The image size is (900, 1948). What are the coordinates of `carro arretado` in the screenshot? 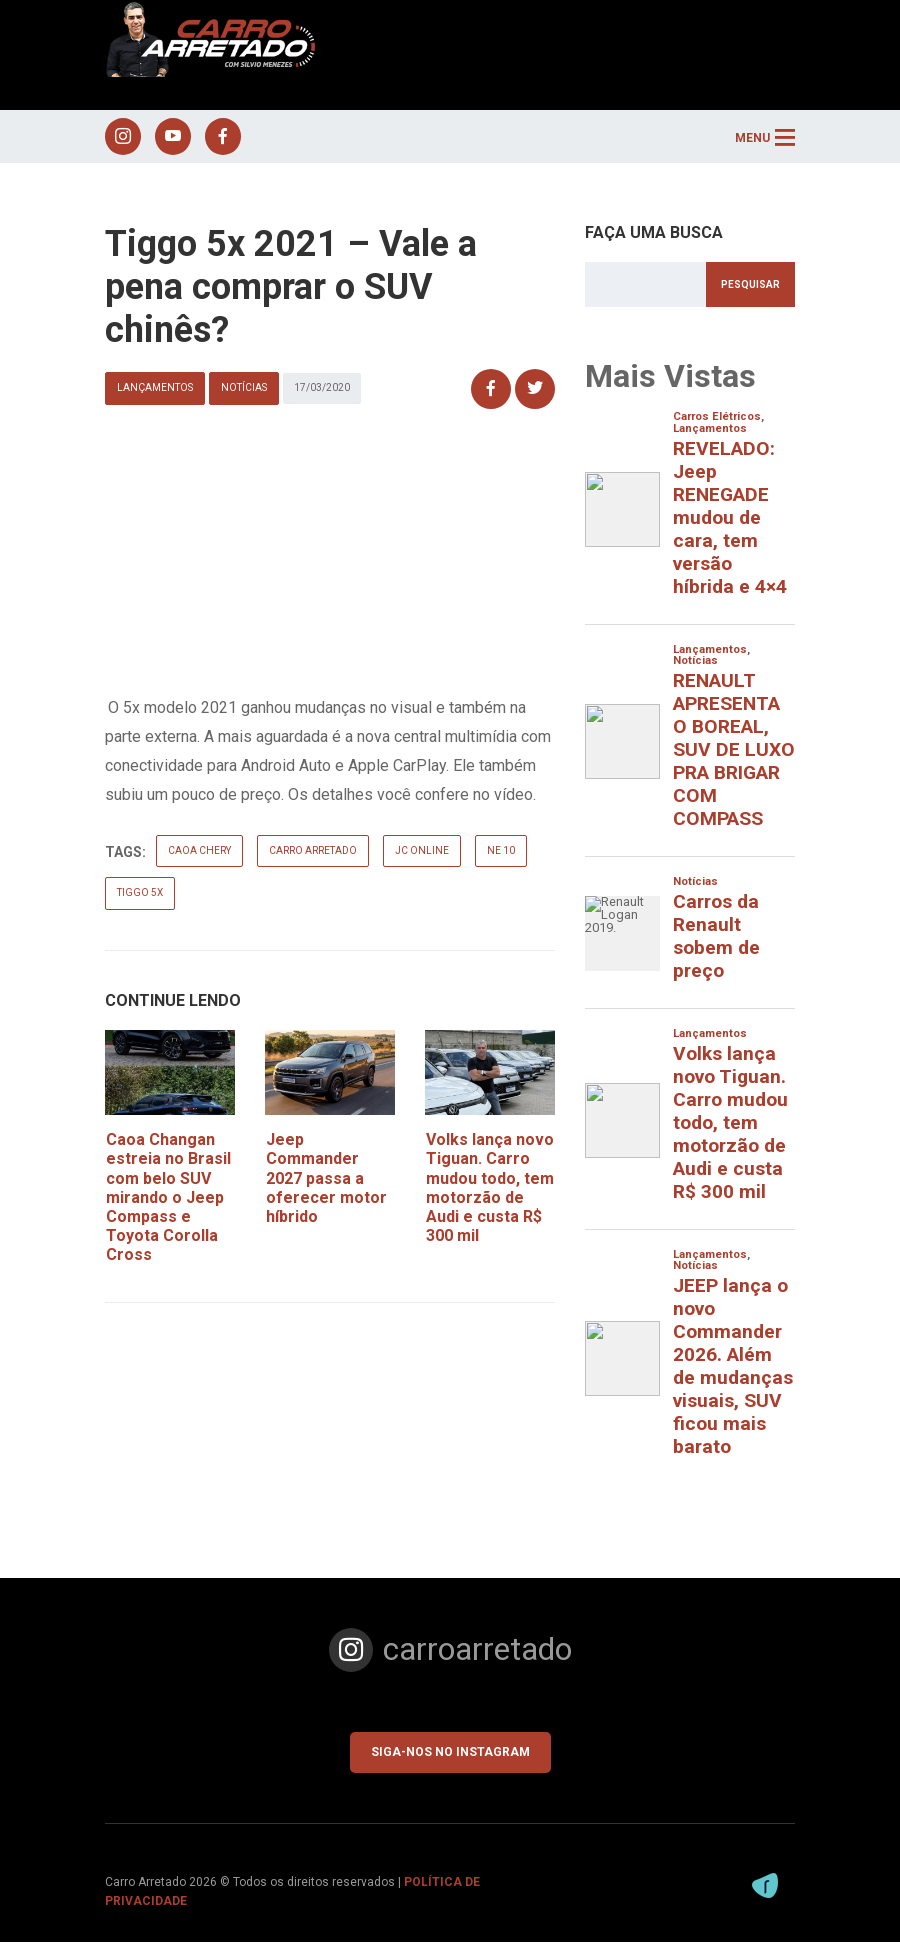 It's located at (313, 856).